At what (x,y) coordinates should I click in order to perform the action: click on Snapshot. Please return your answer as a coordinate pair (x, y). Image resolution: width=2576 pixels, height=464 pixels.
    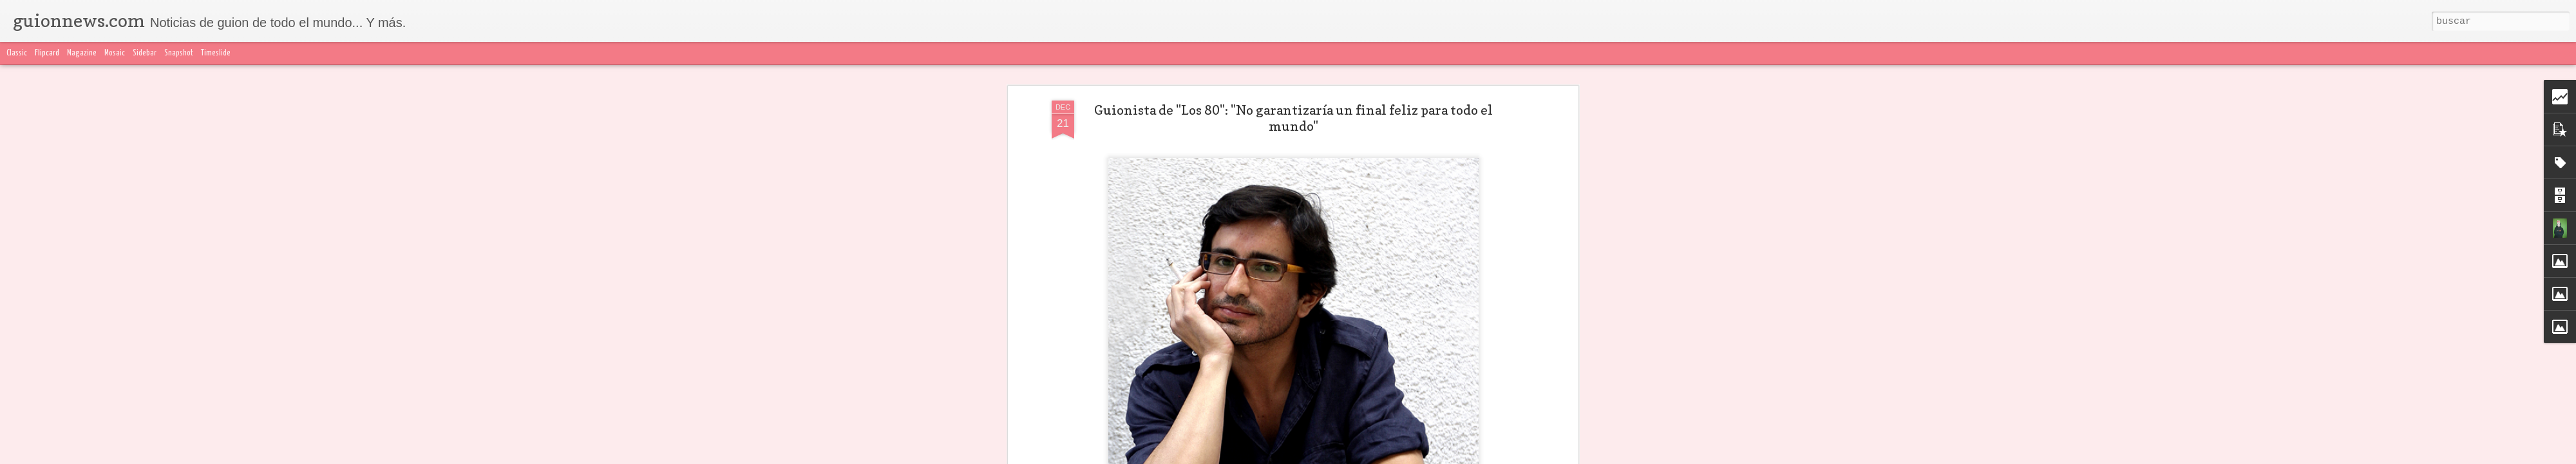
    Looking at the image, I should click on (178, 53).